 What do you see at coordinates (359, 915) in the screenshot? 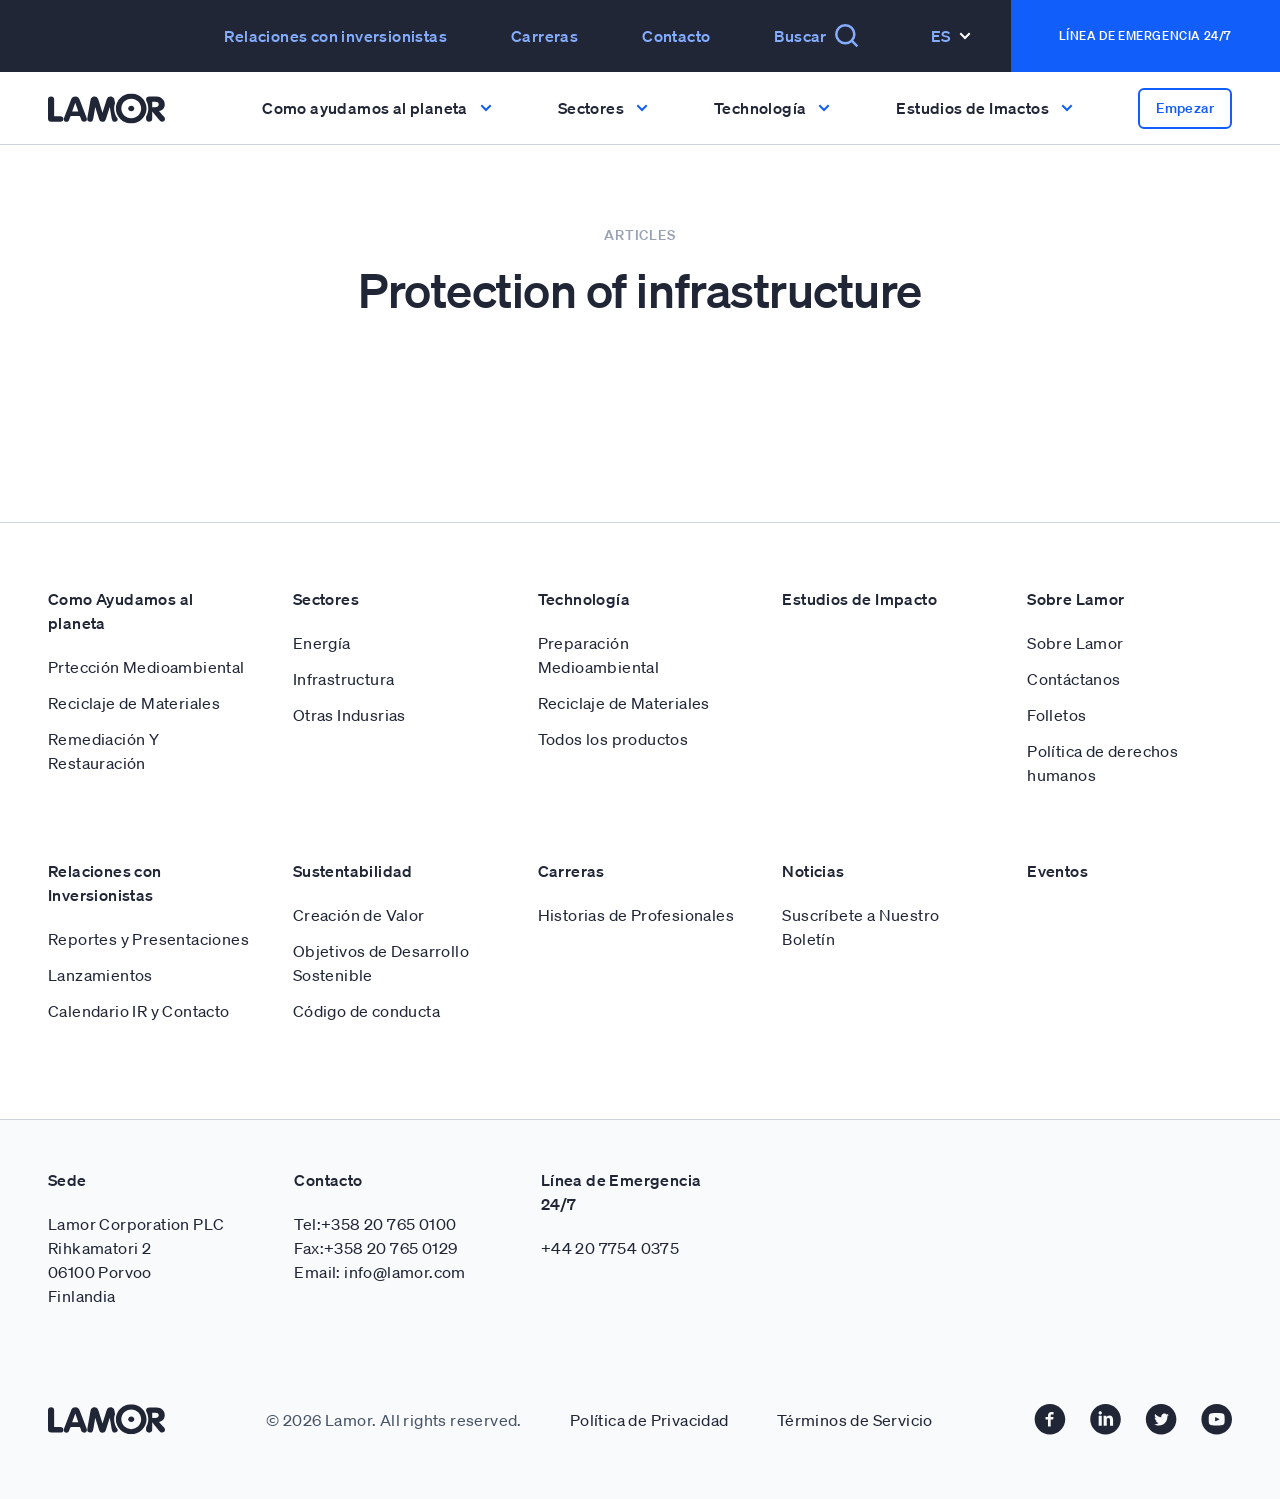
I see `Creación de Valor` at bounding box center [359, 915].